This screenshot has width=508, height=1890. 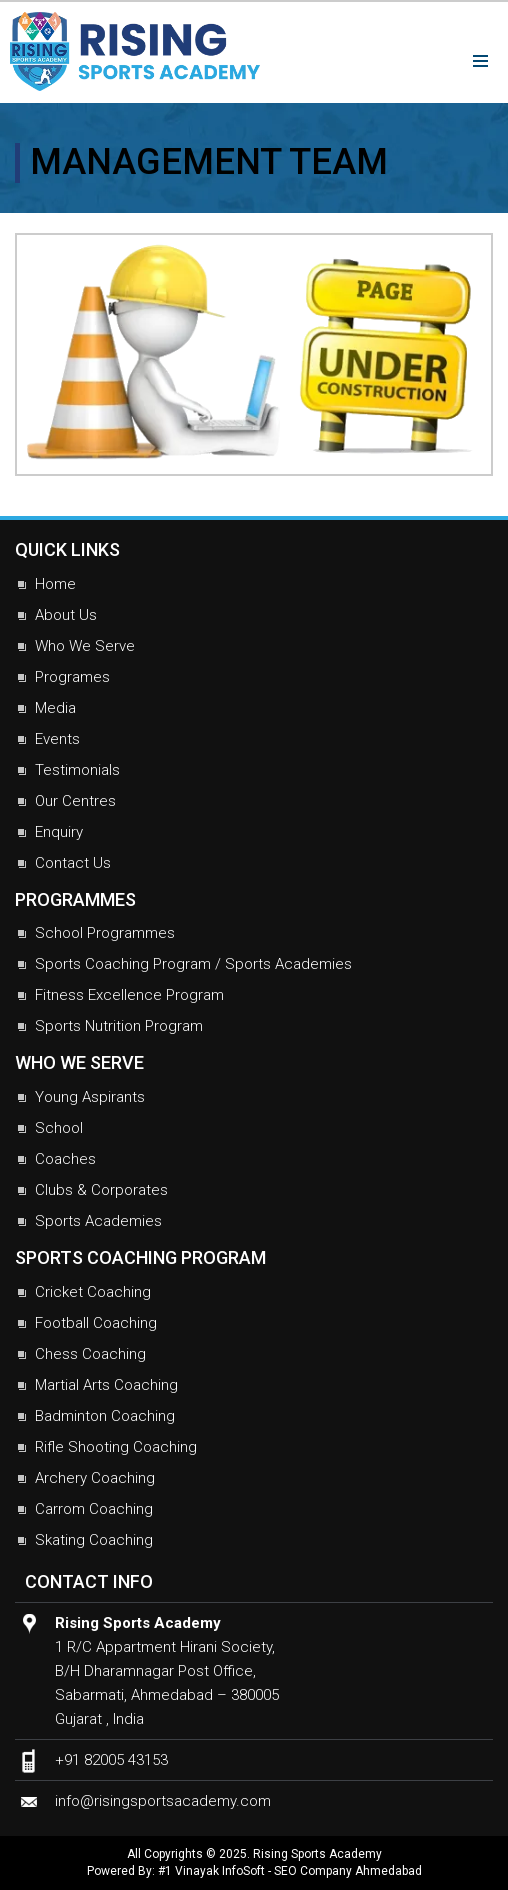 What do you see at coordinates (72, 677) in the screenshot?
I see `Programes` at bounding box center [72, 677].